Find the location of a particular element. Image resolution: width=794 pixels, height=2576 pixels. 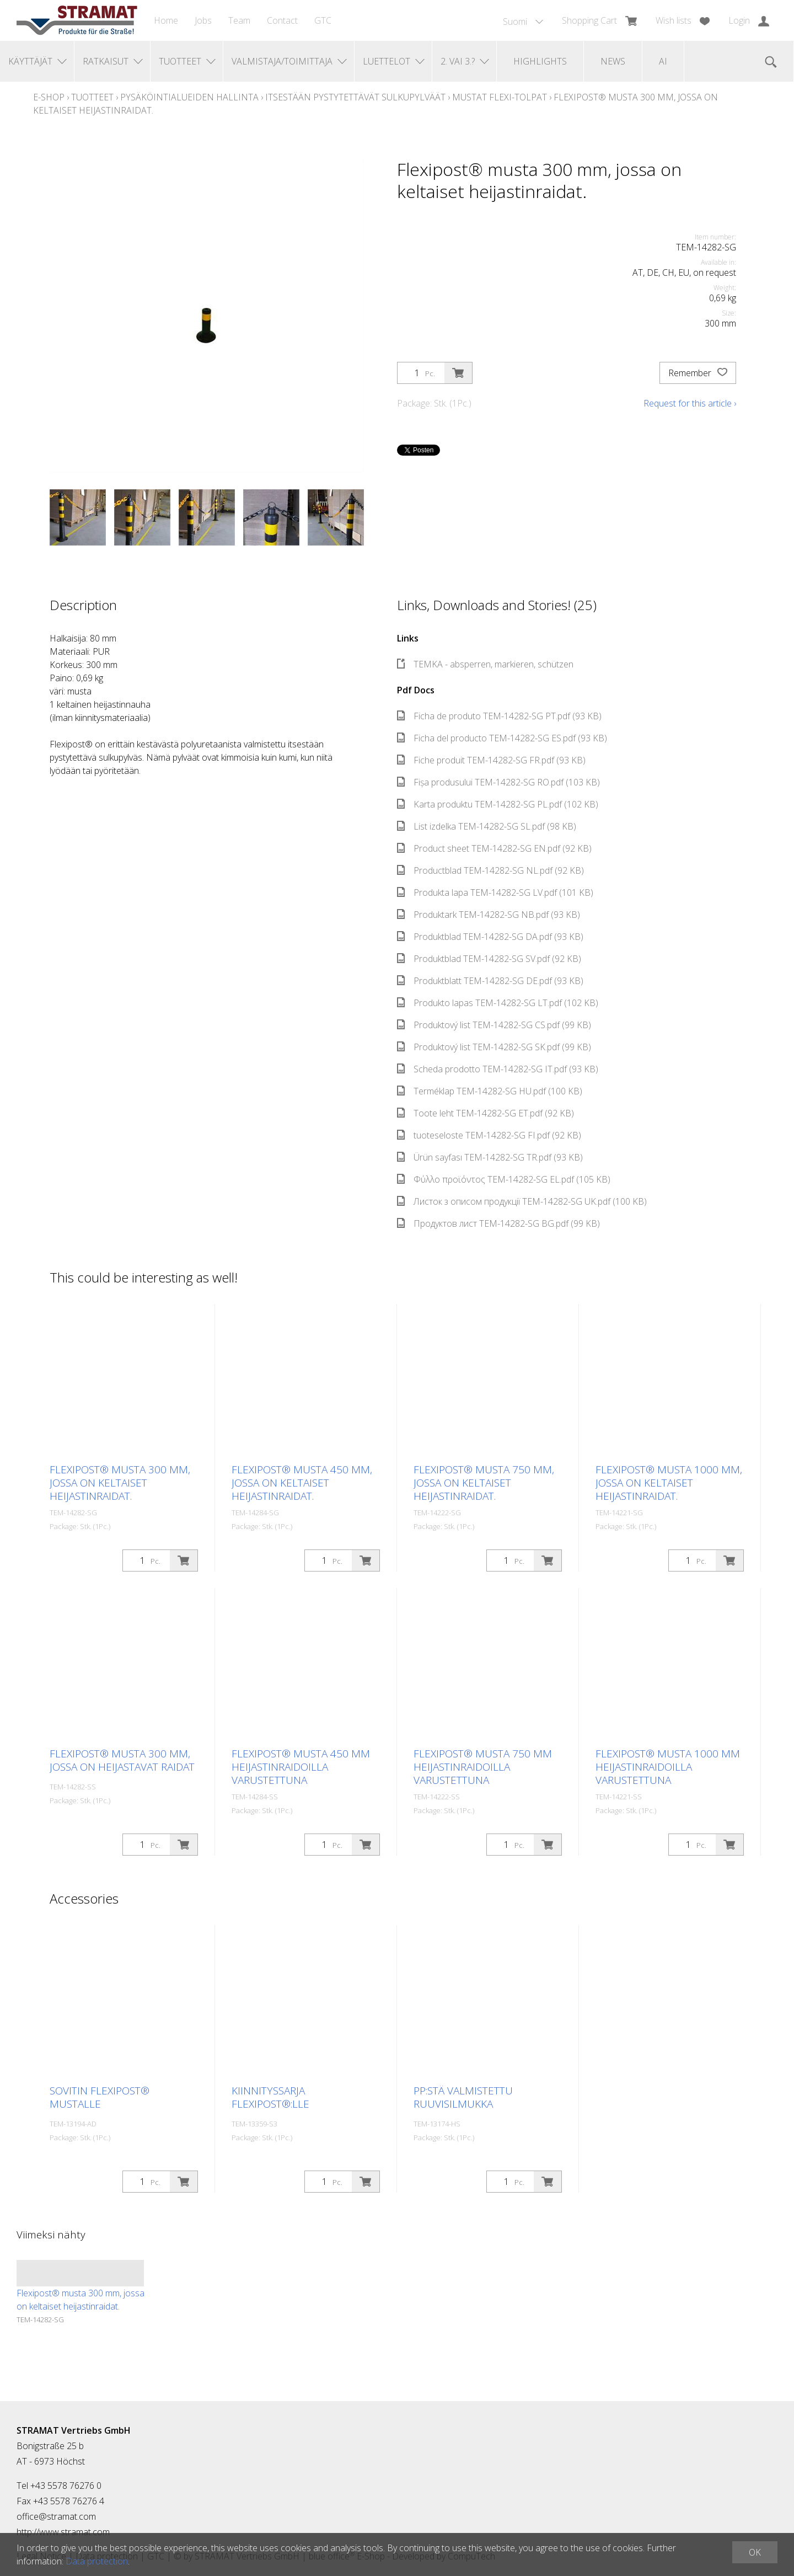

Produktblad TEM-14282-SG SV.pdf (92 KB) is located at coordinates (489, 959).